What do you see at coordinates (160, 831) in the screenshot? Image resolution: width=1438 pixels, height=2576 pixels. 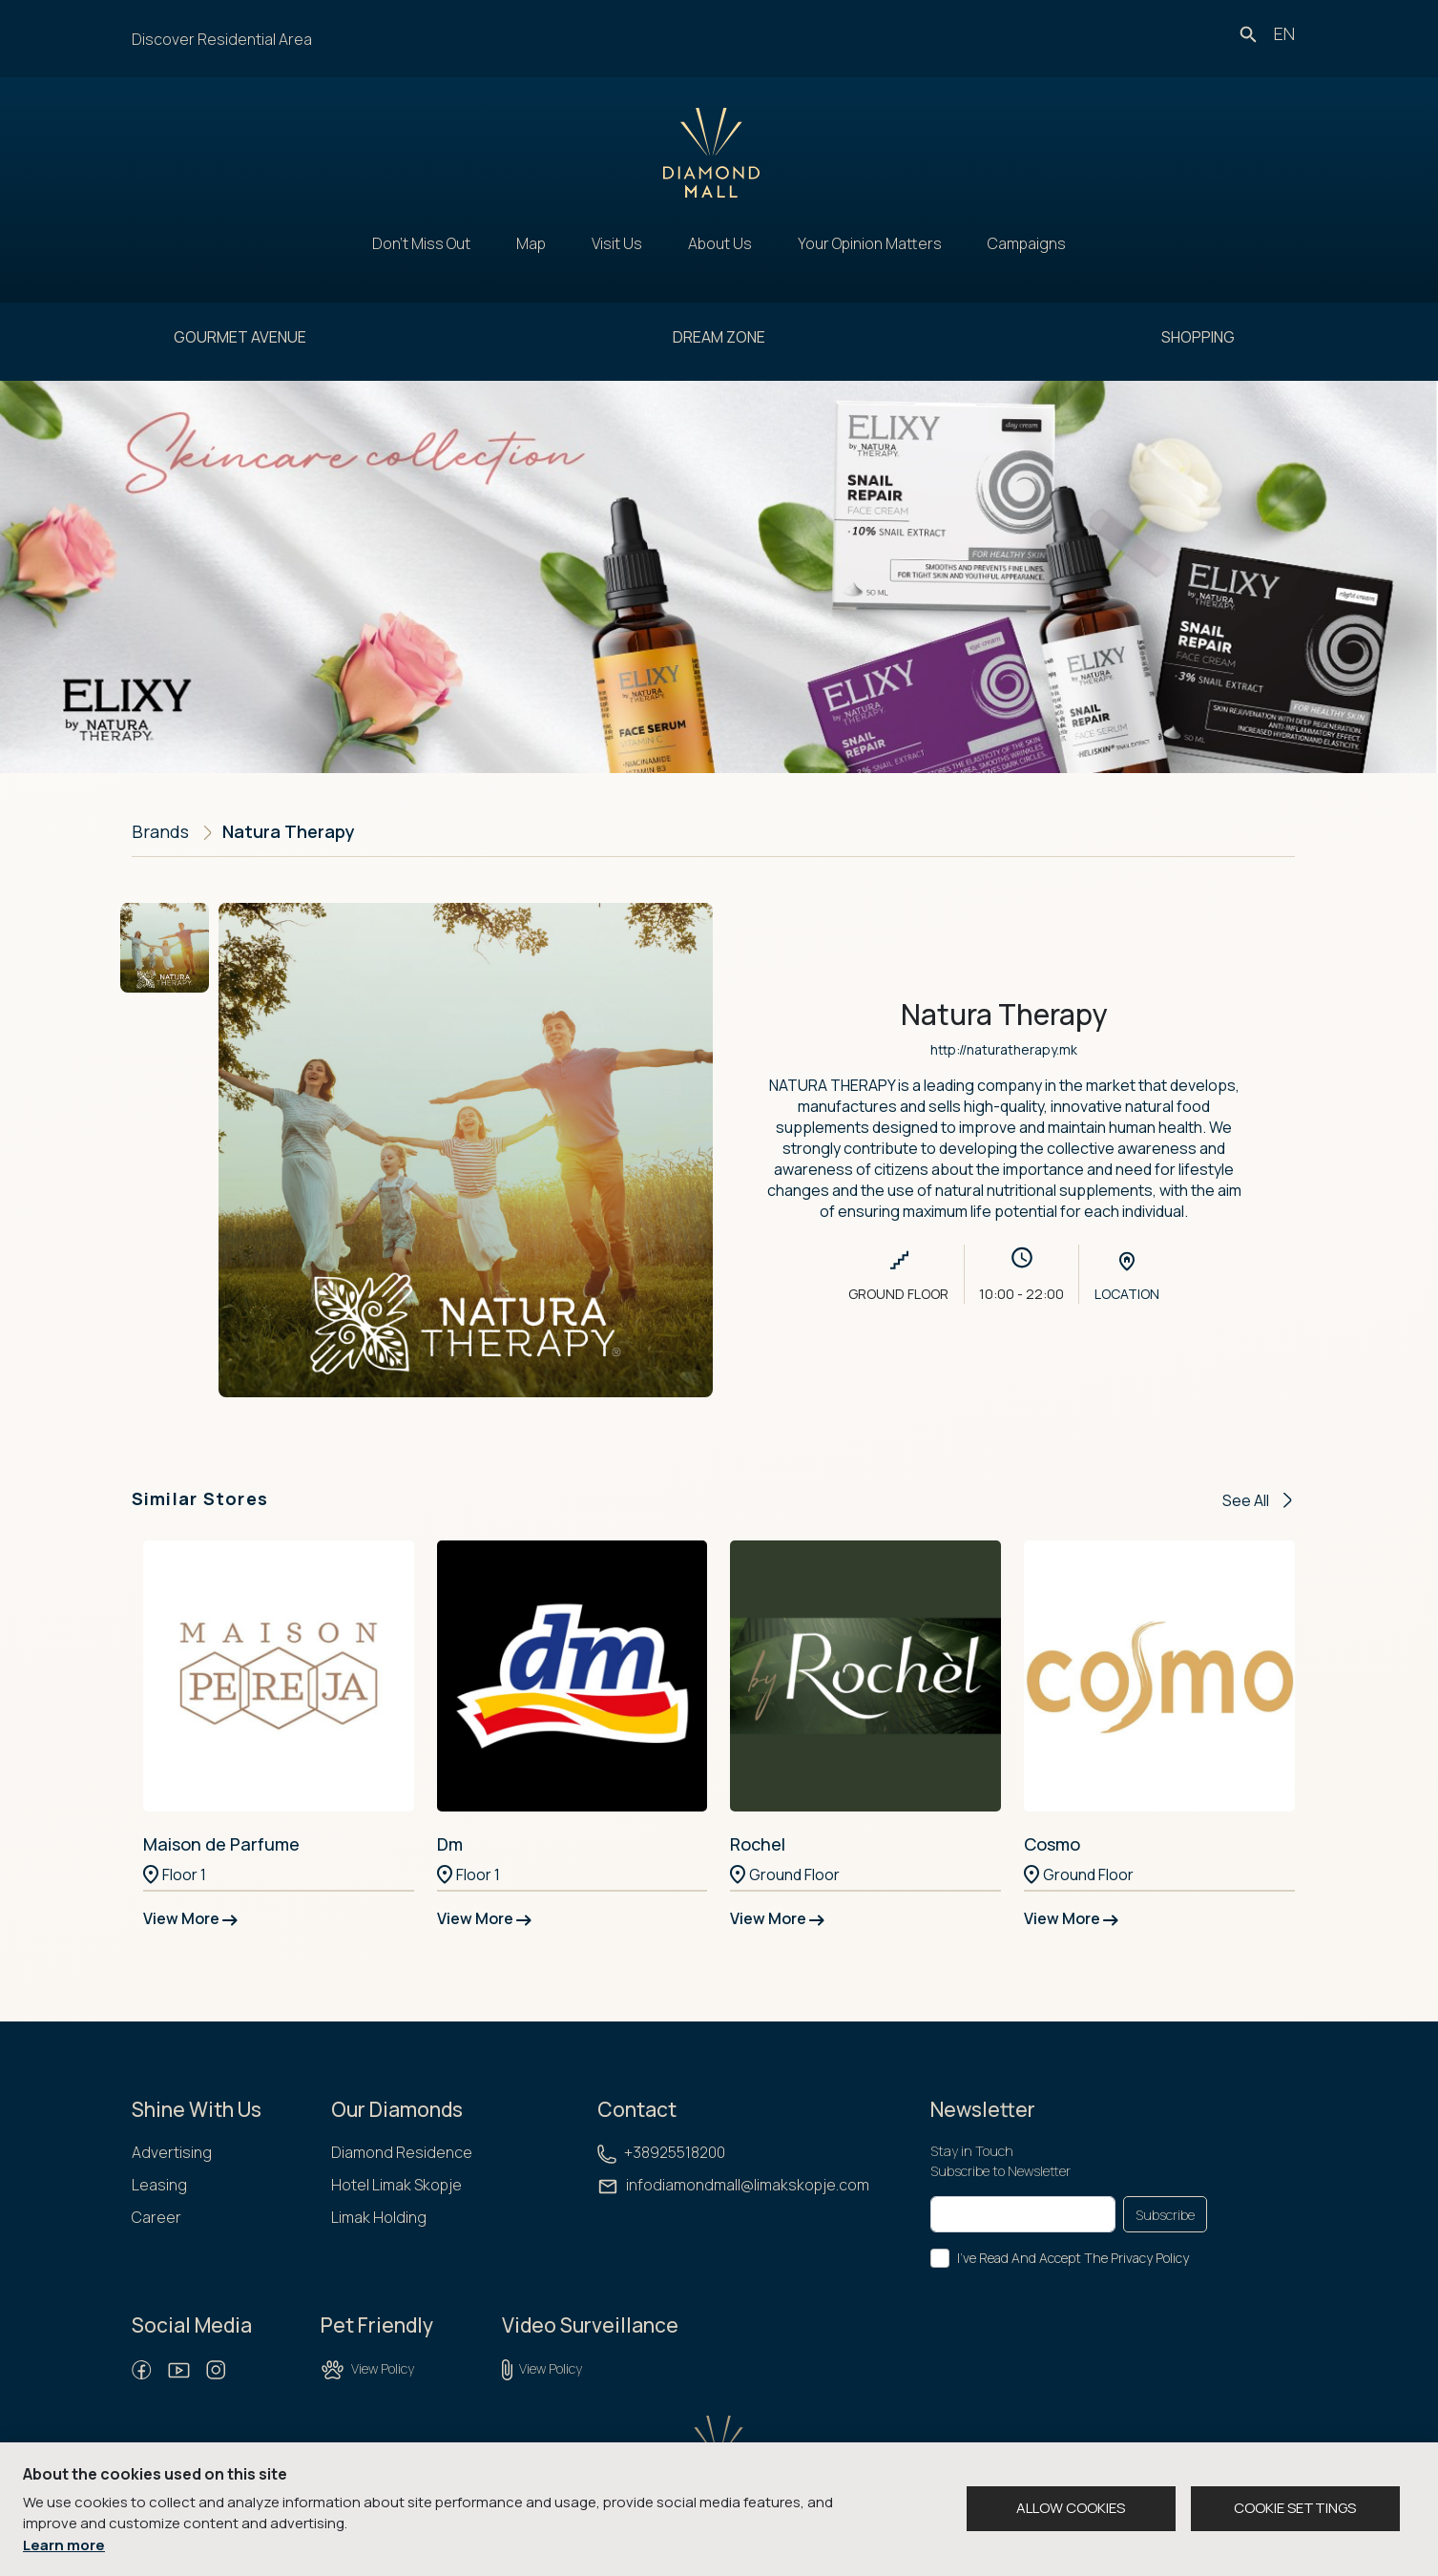 I see `Brands` at bounding box center [160, 831].